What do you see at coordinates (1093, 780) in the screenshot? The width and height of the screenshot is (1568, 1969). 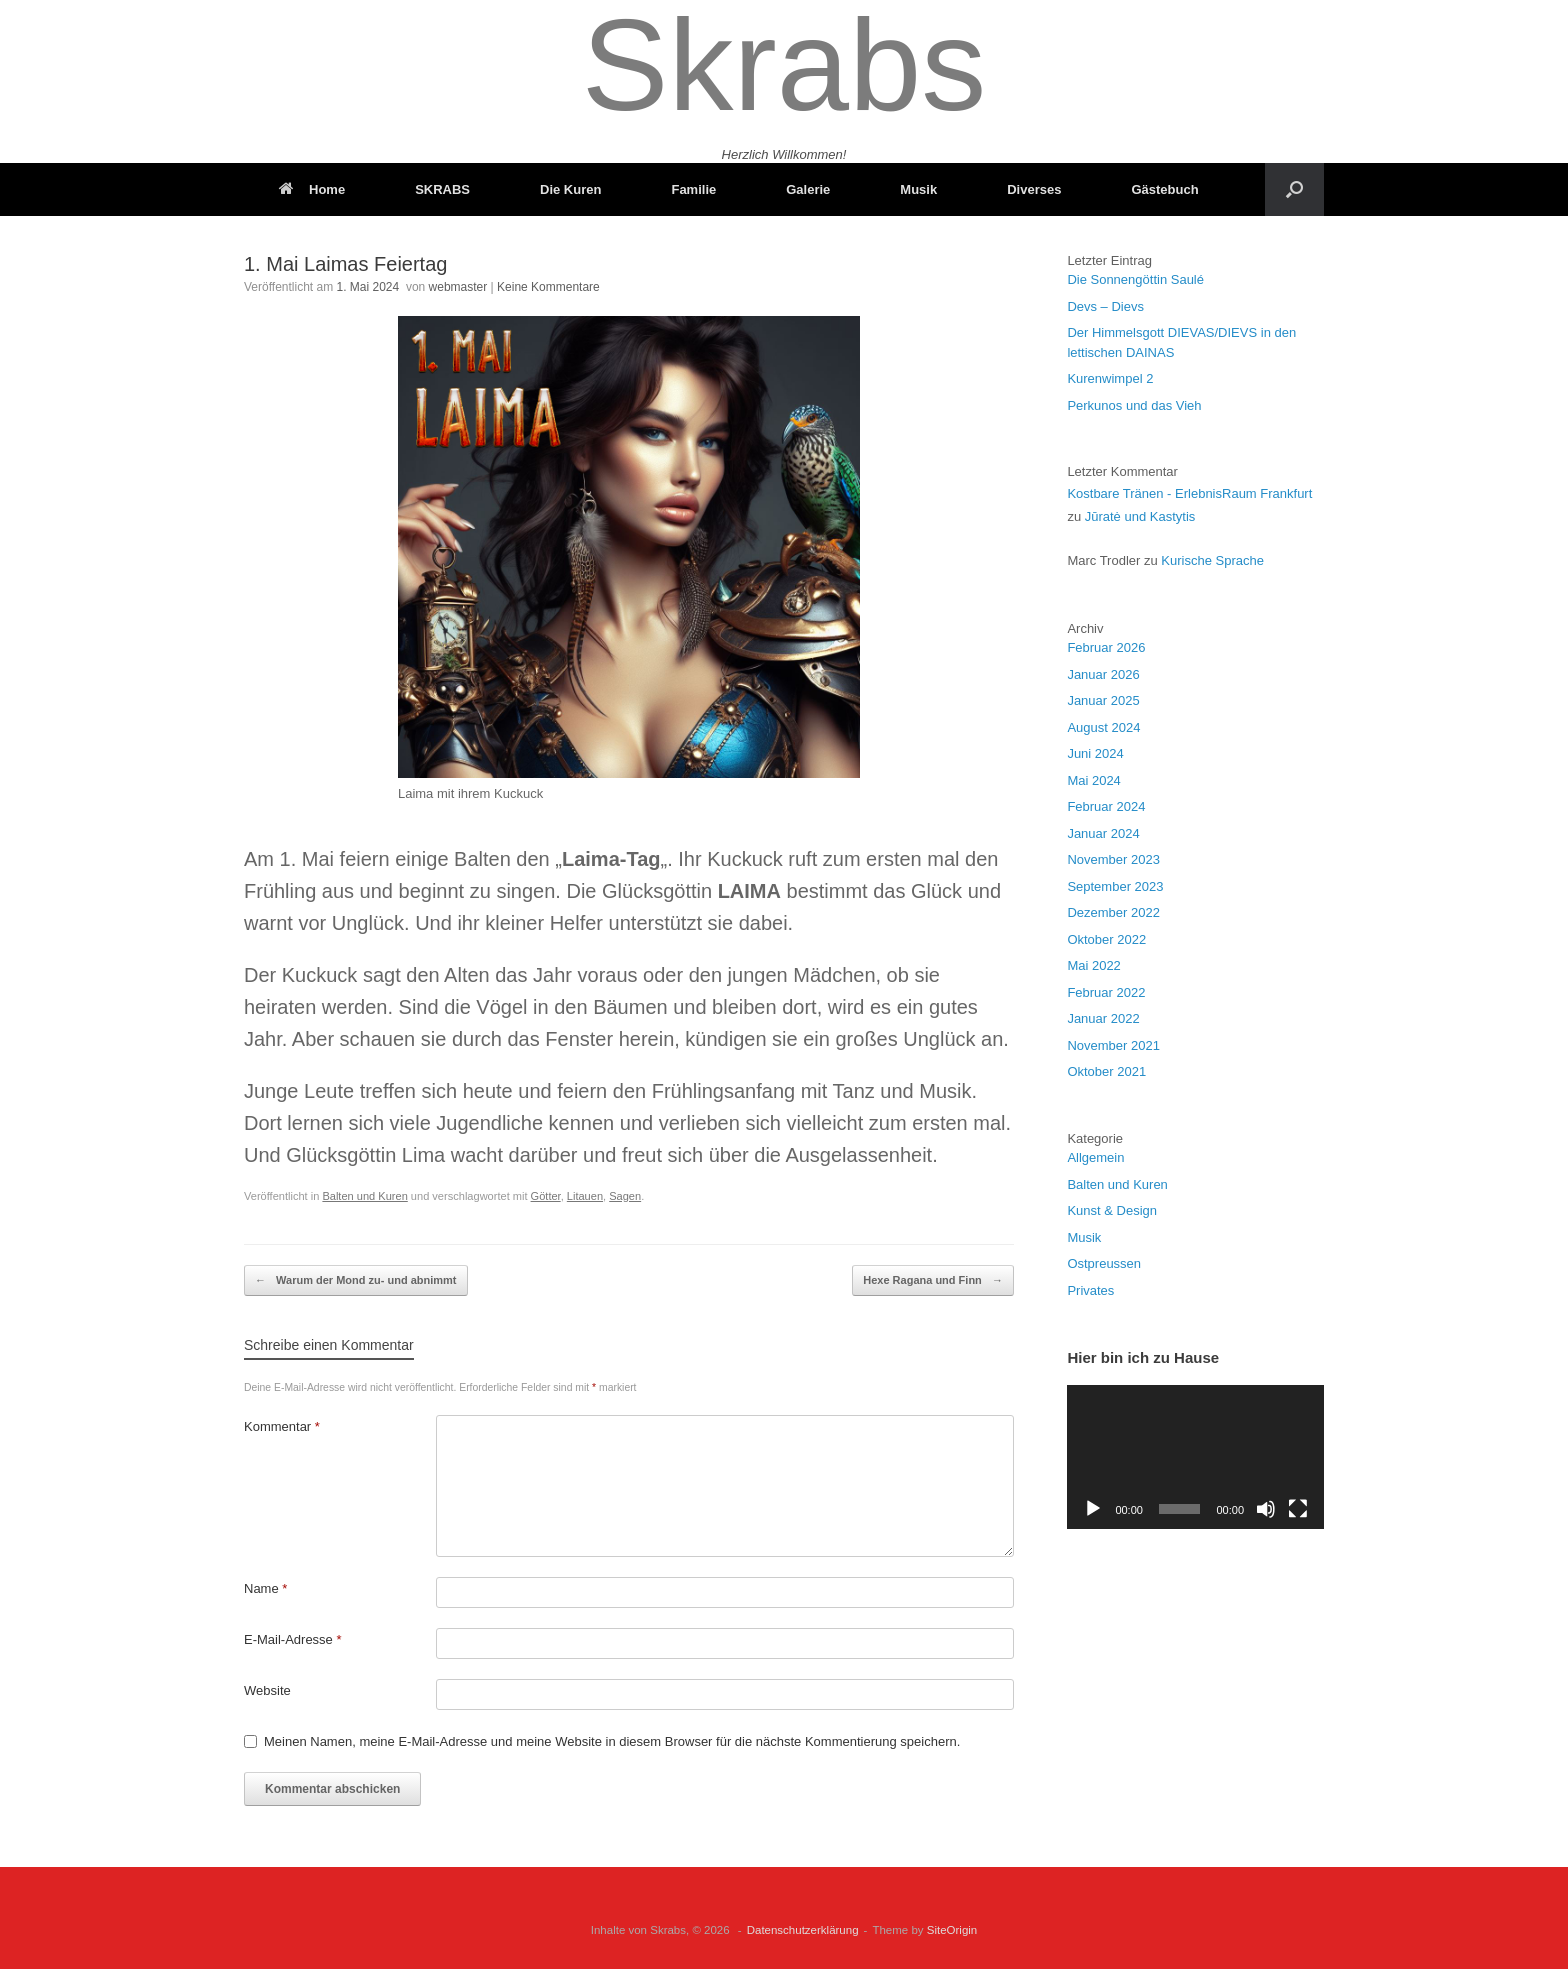 I see `Mai 2024` at bounding box center [1093, 780].